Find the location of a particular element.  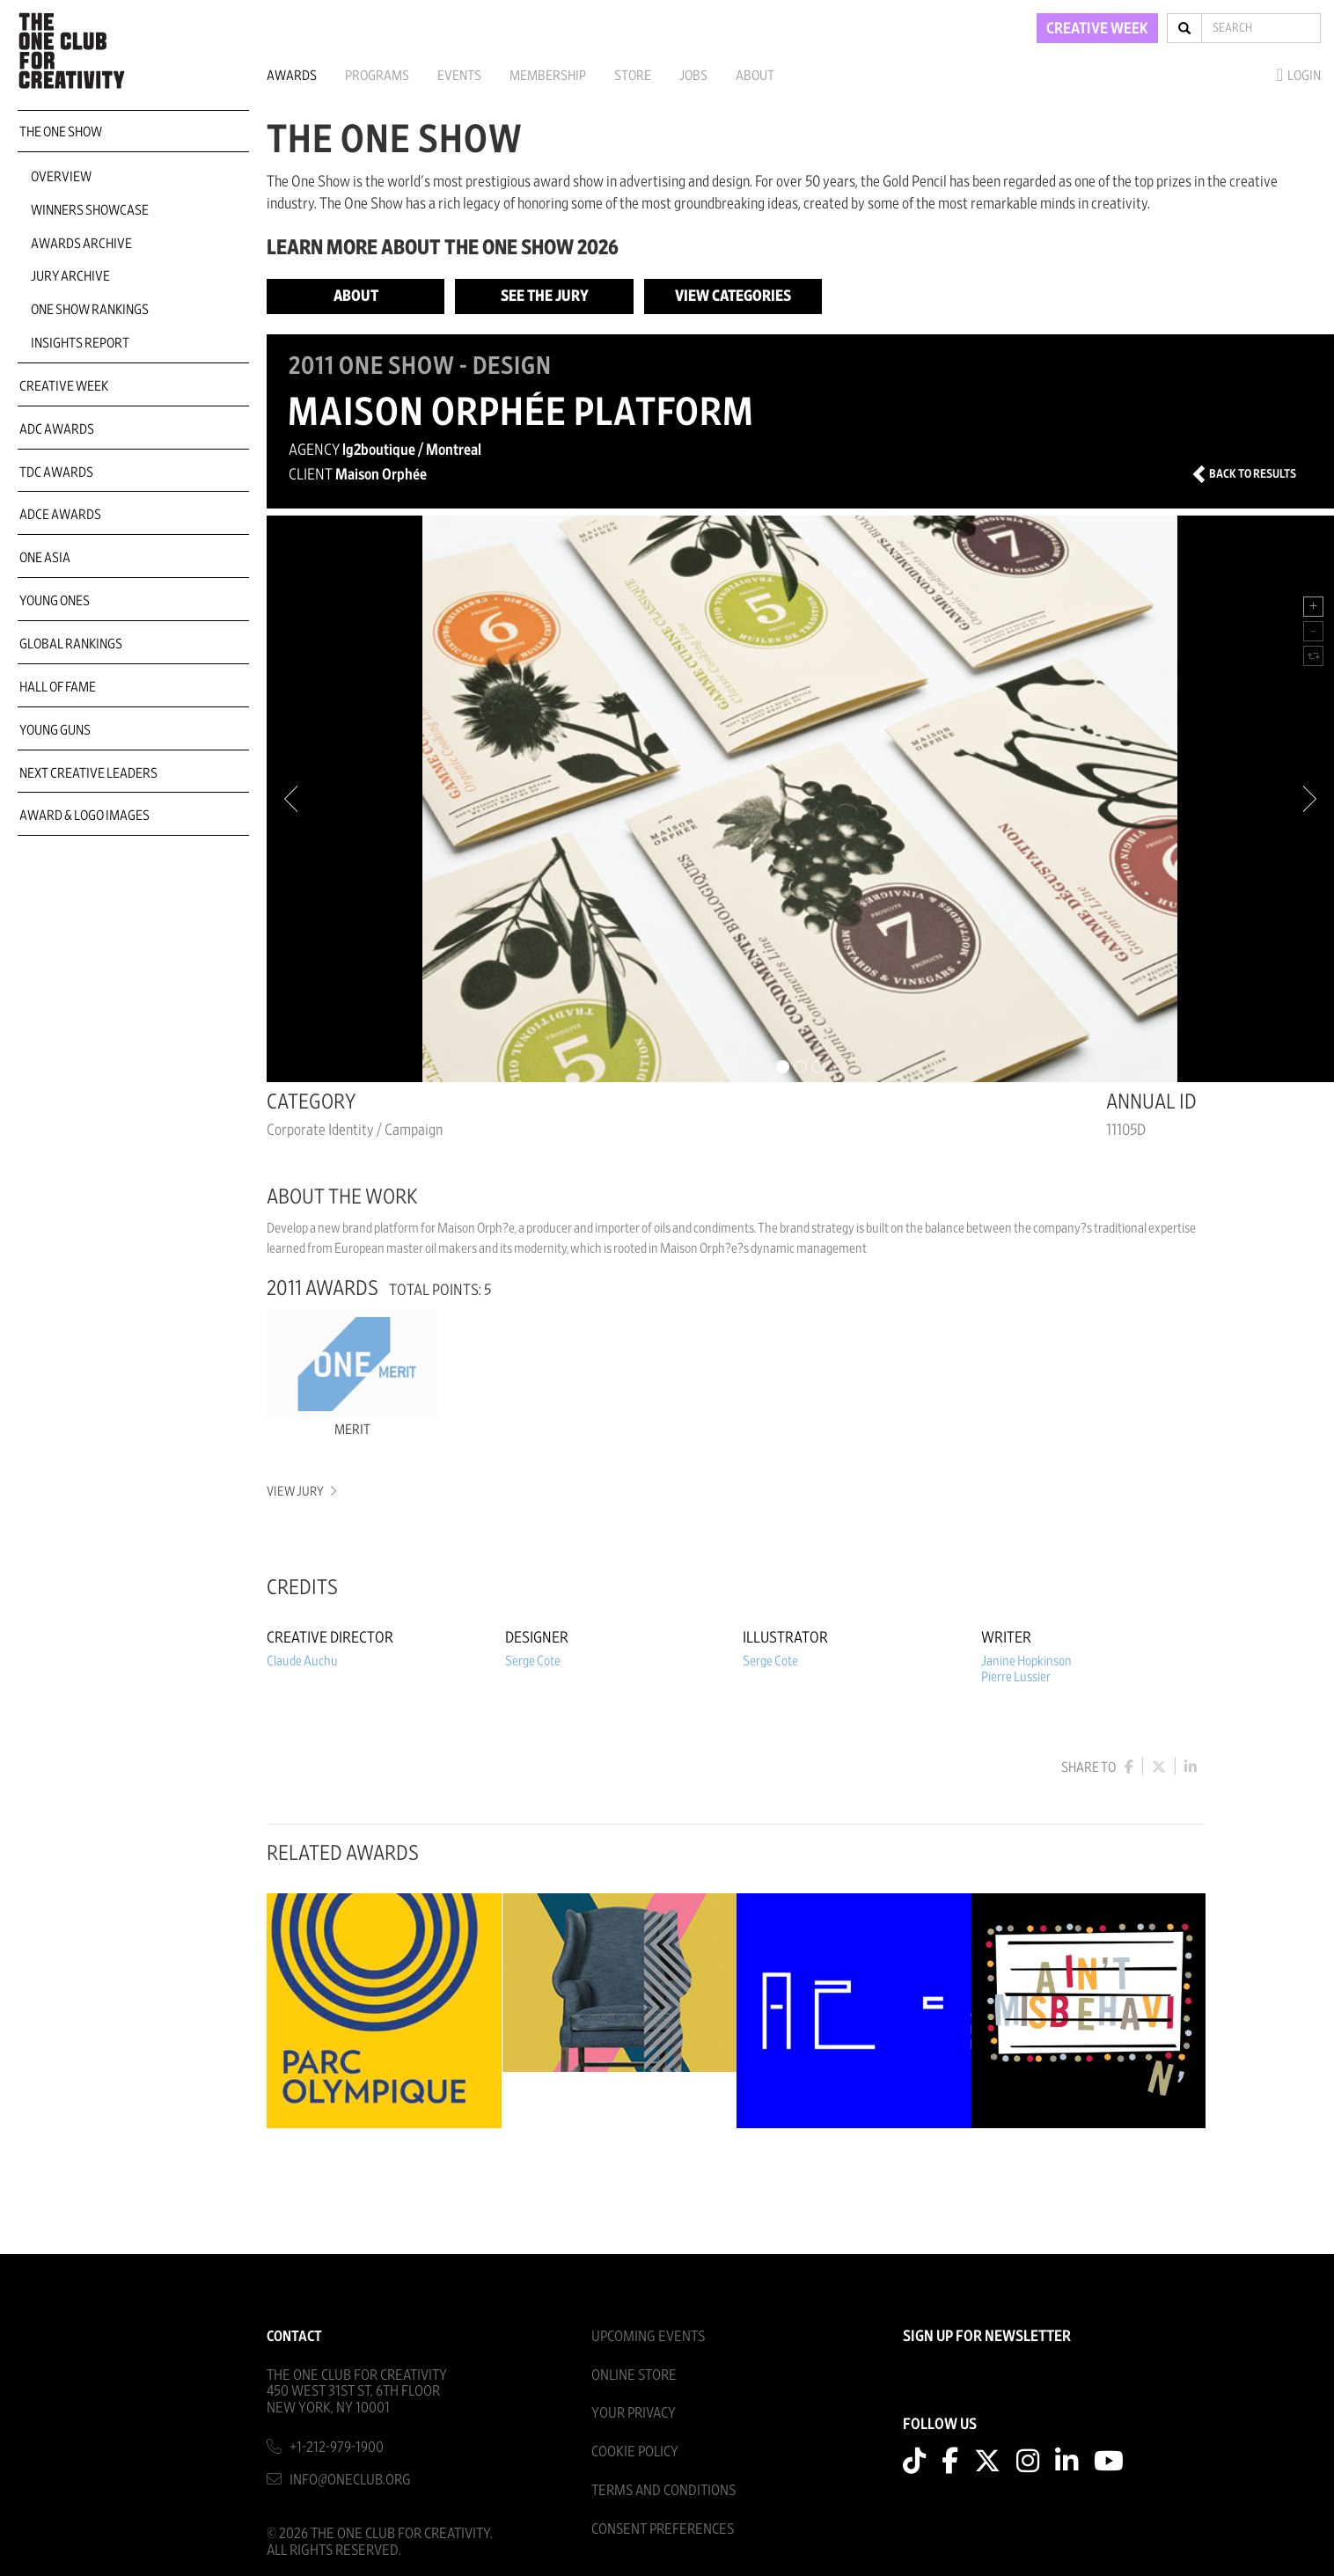

Jobs is located at coordinates (693, 76).